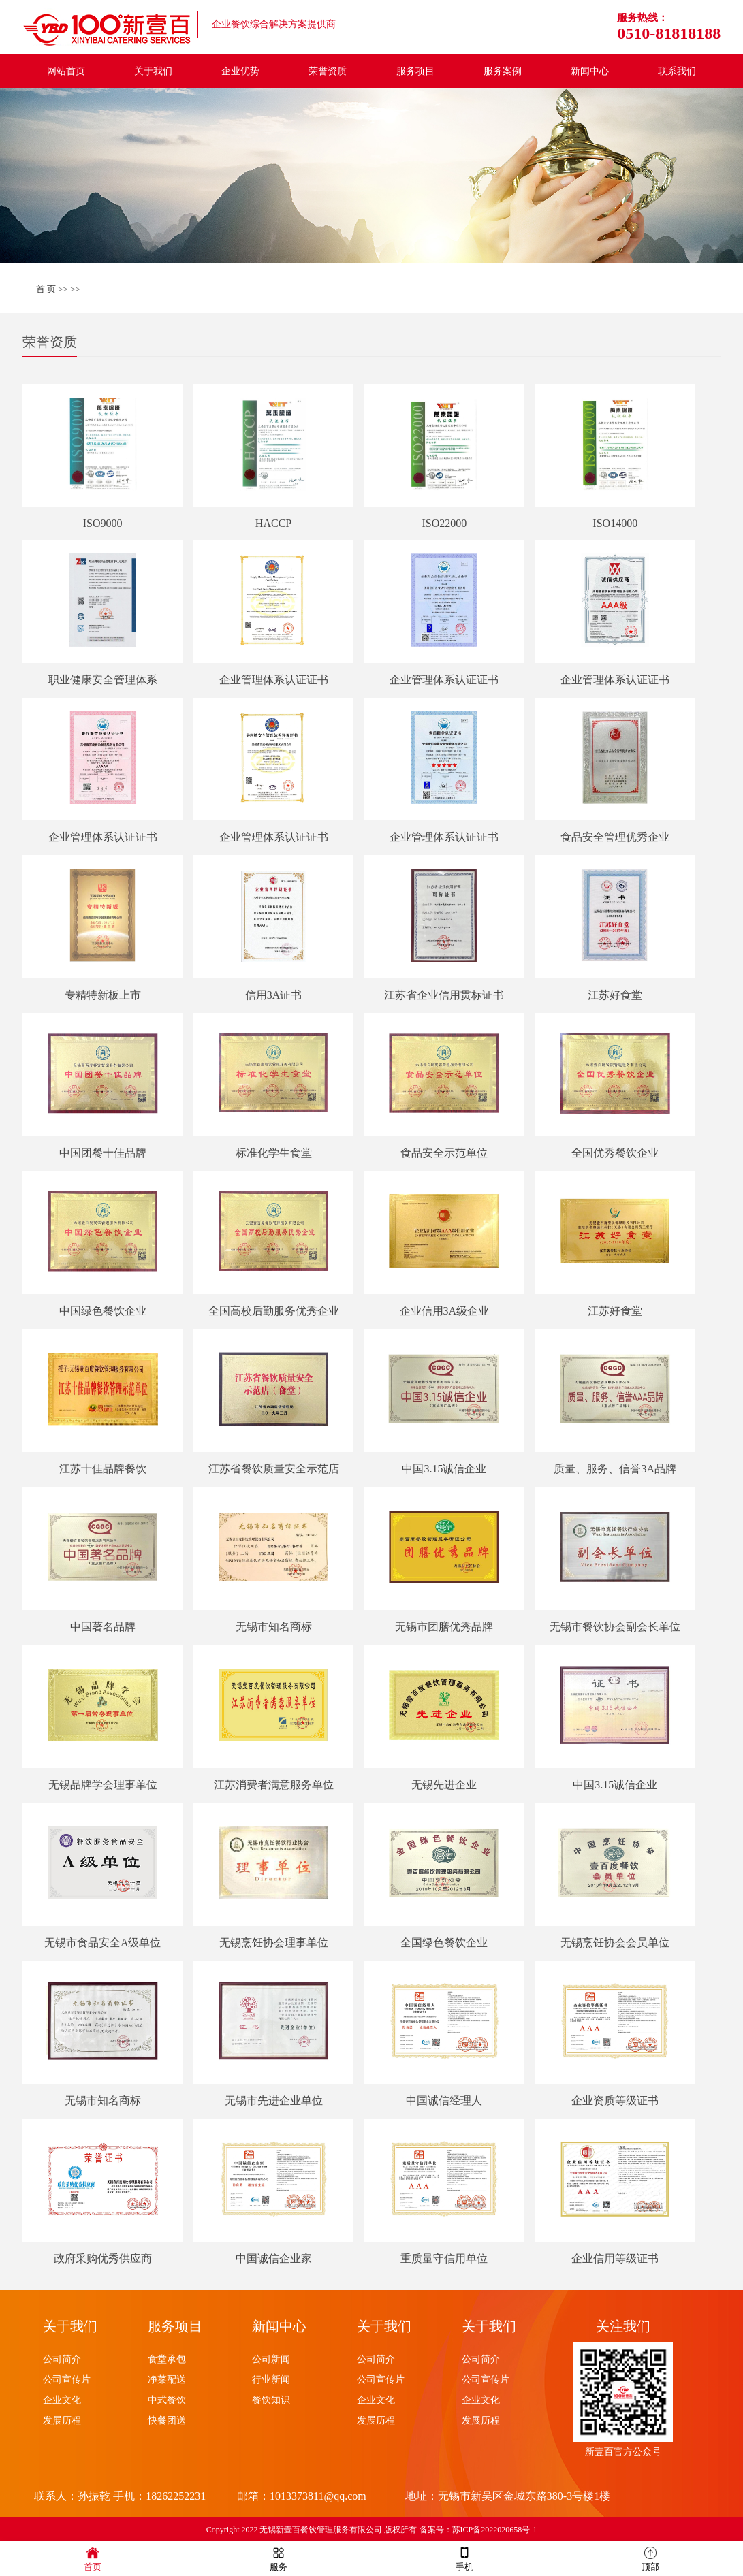 This screenshot has width=743, height=2576. I want to click on 首 页, so click(46, 289).